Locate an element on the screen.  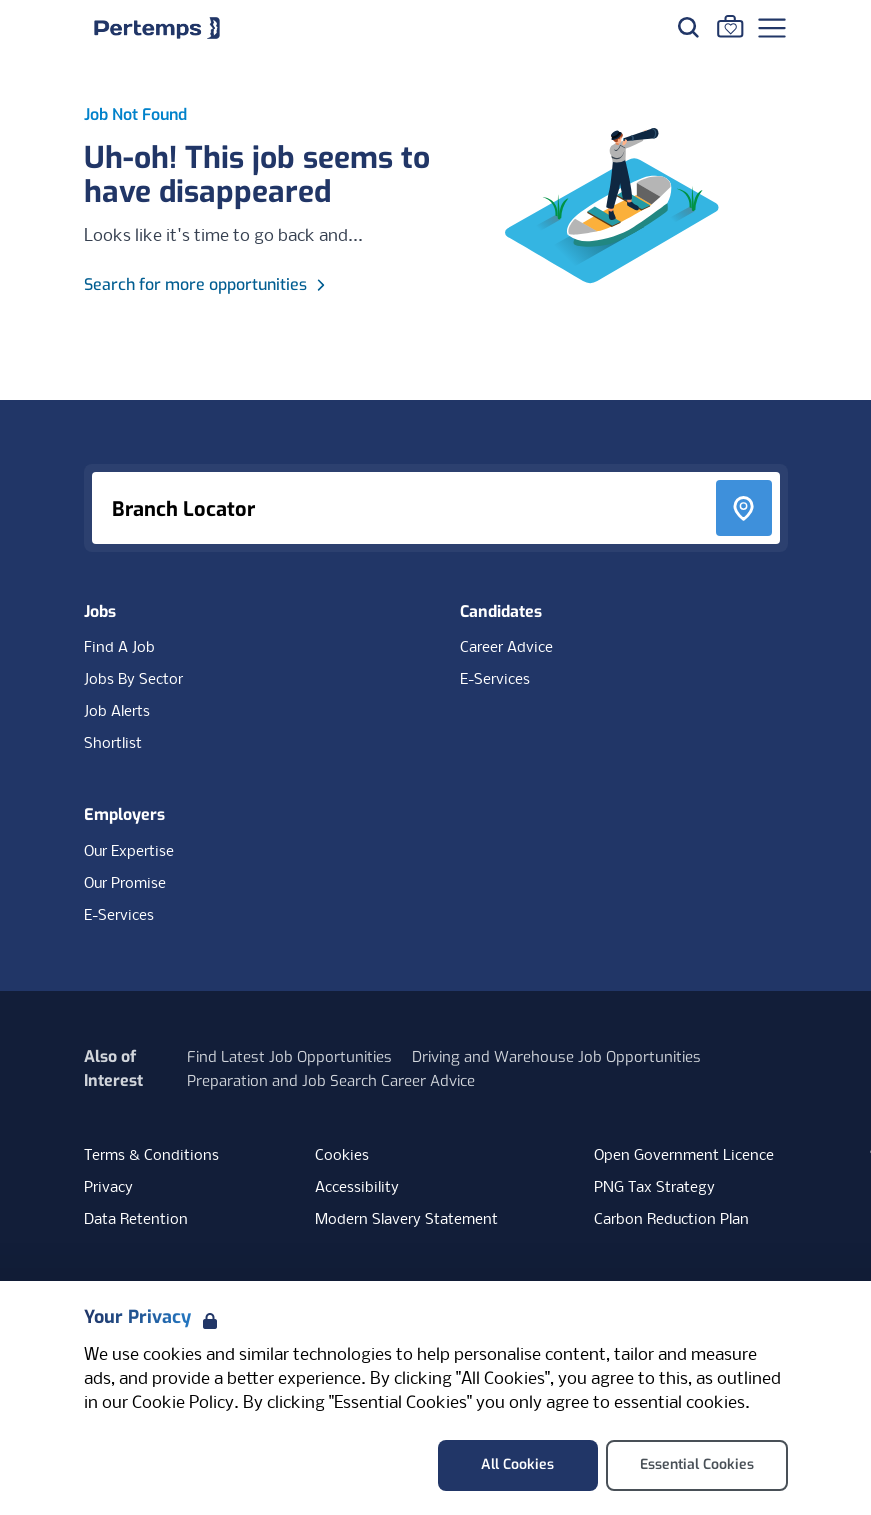
Modern Slavery Statement is located at coordinates (406, 1220).